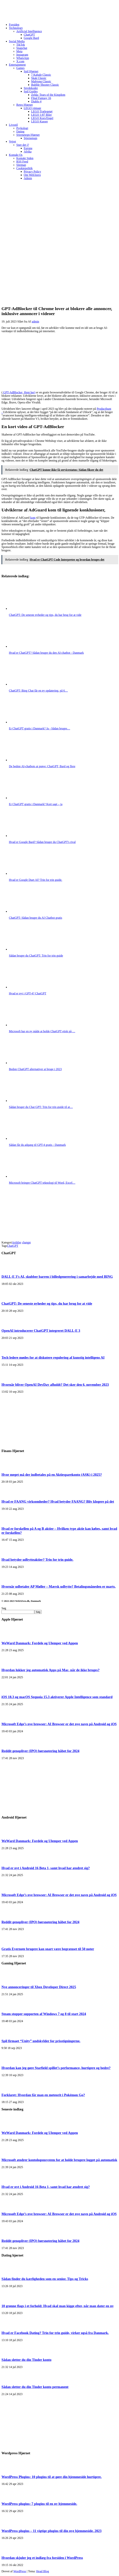  I want to click on WordPress Plugins: 10 plugins til at gøre din hjemmeside hurtigere., so click(51, 2477).